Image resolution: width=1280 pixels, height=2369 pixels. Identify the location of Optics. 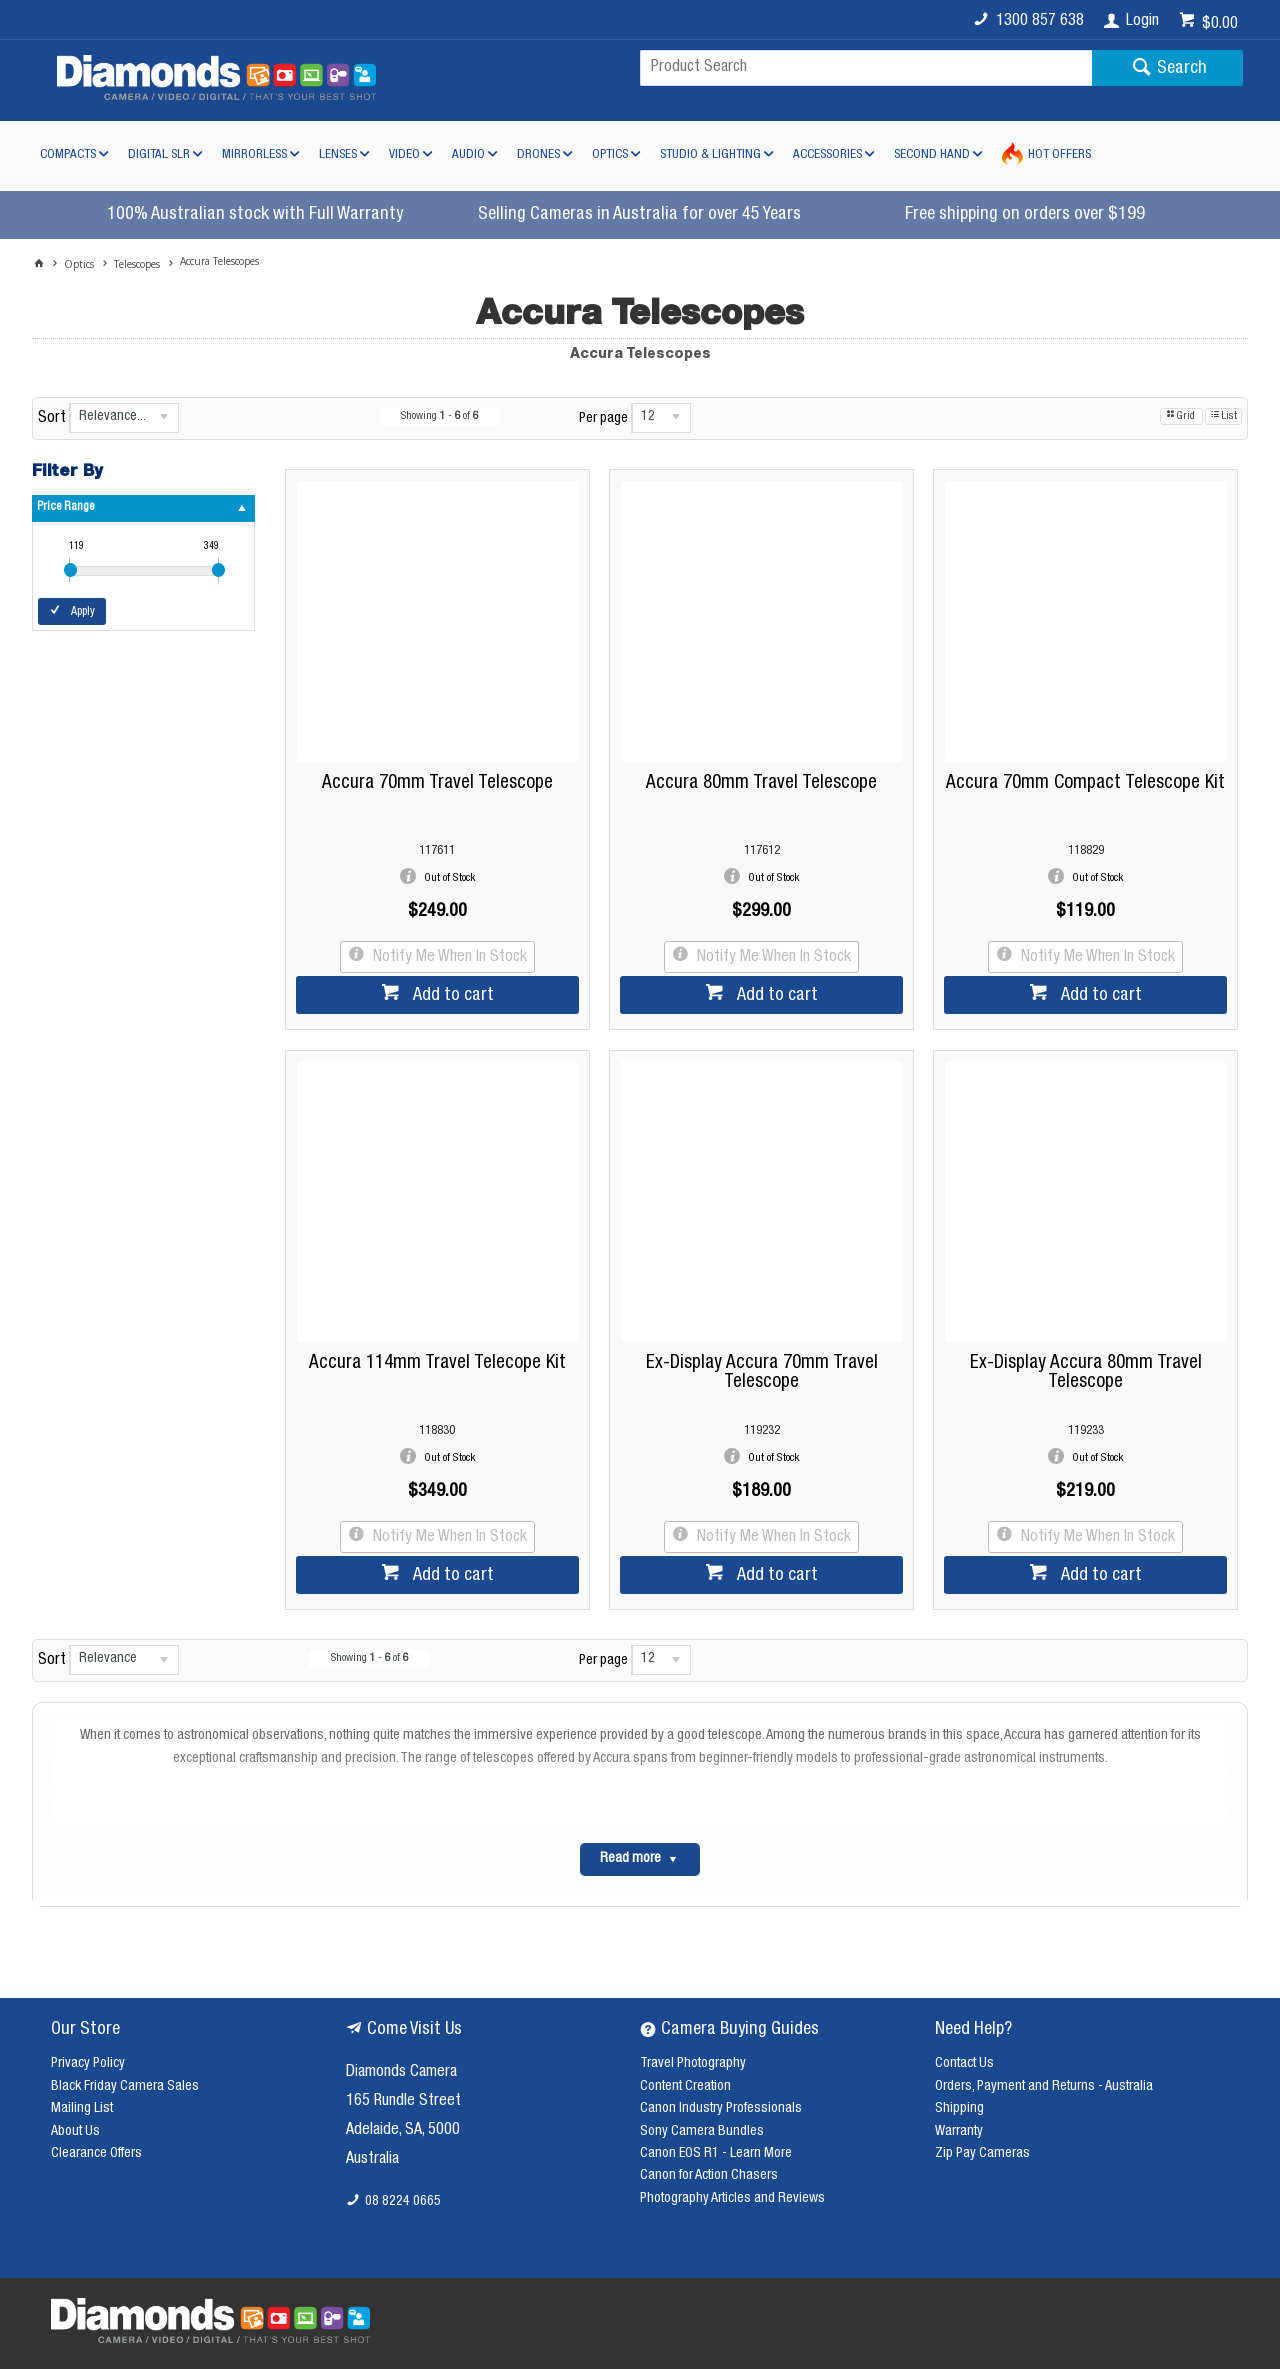
(610, 155).